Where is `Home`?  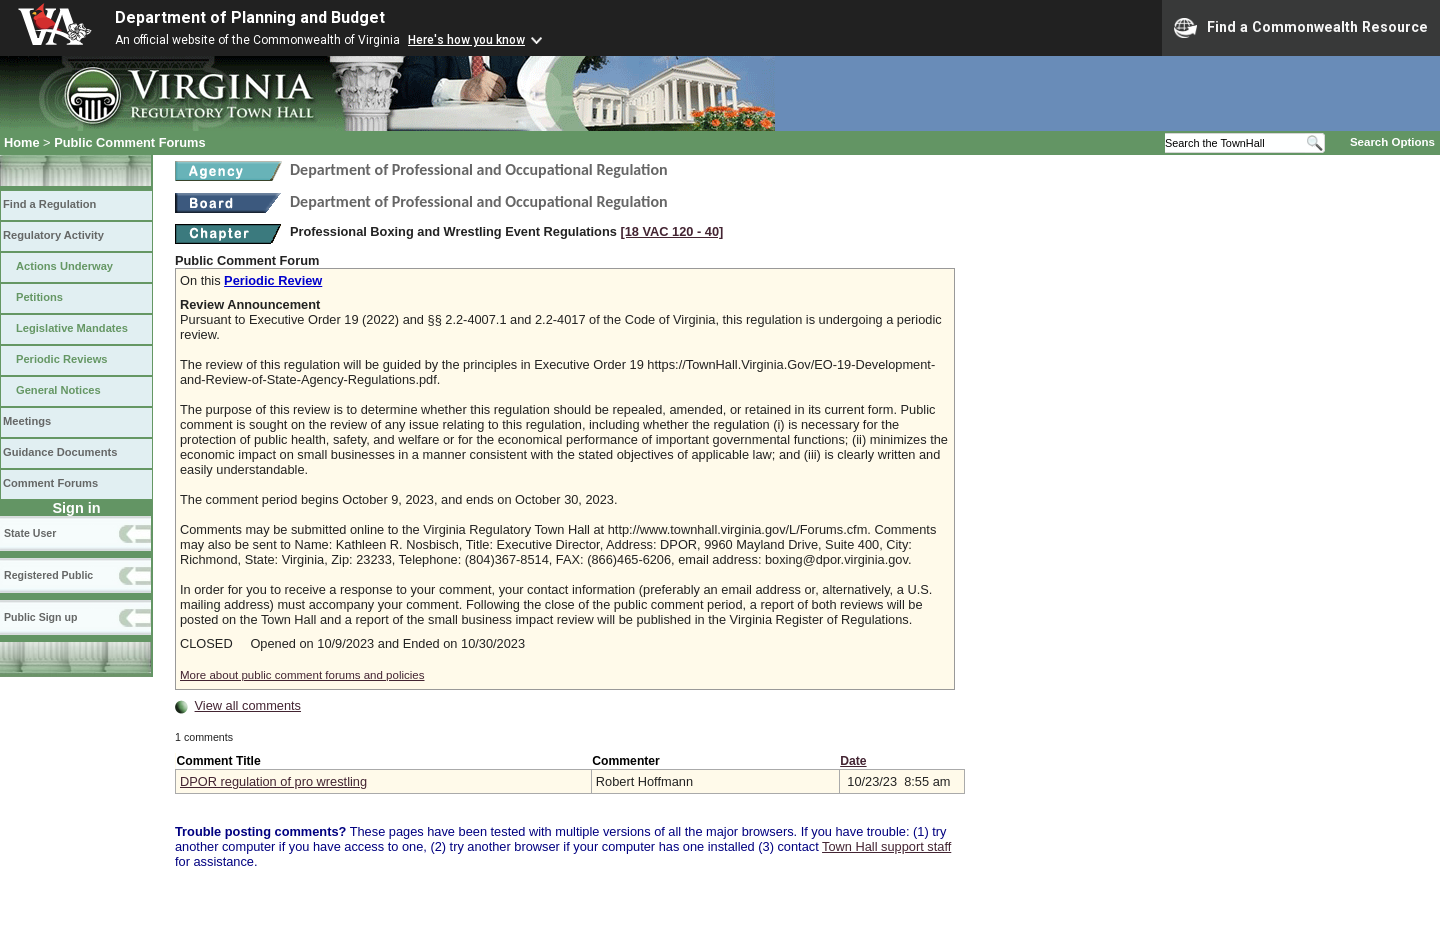
Home is located at coordinates (22, 142).